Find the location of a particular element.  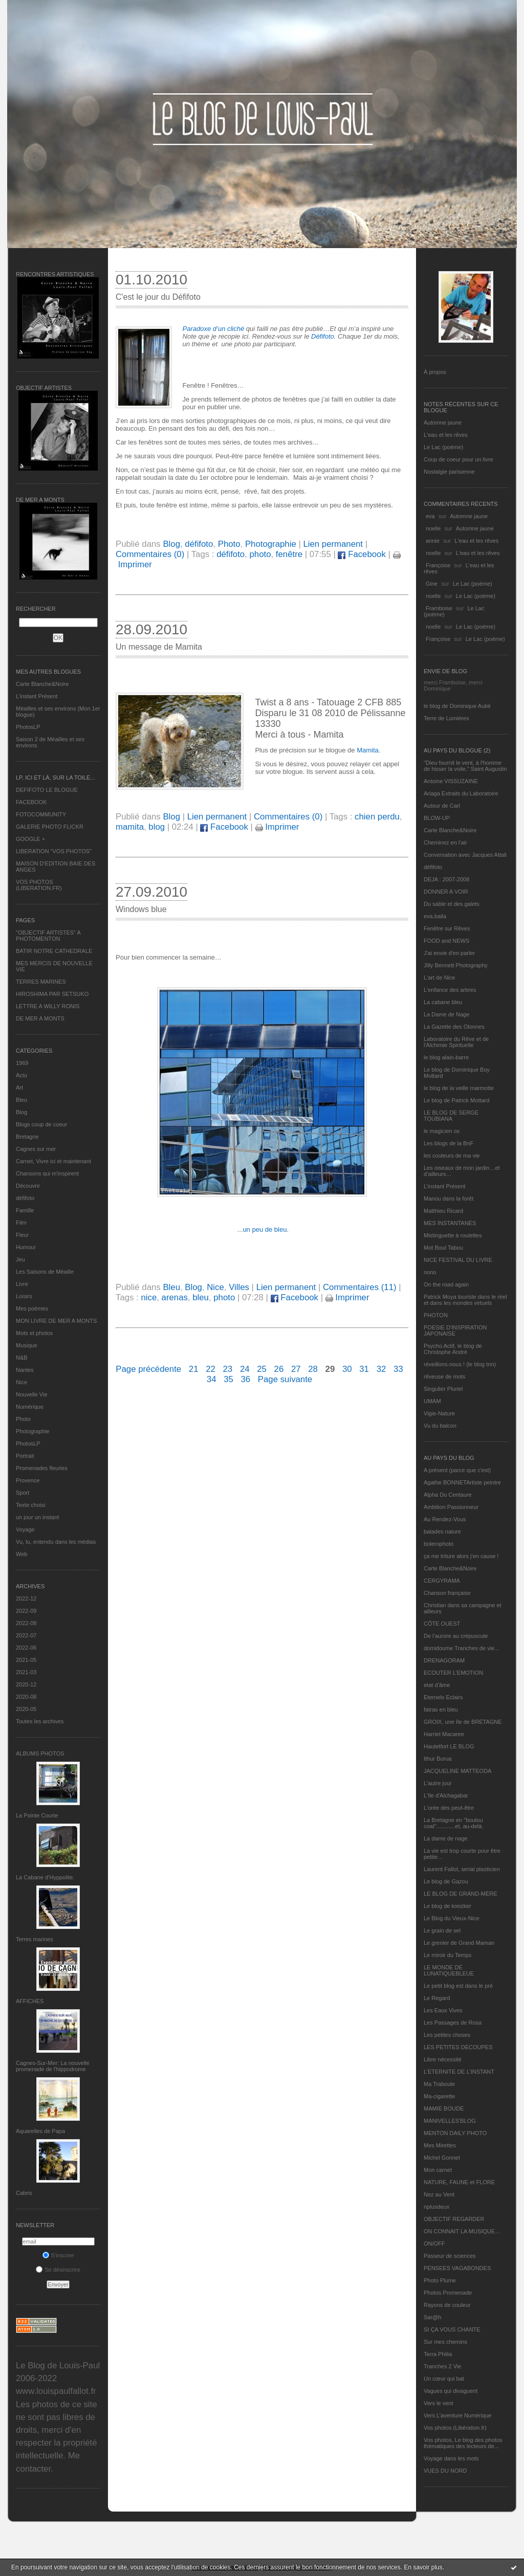

PhotosLP is located at coordinates (28, 727).